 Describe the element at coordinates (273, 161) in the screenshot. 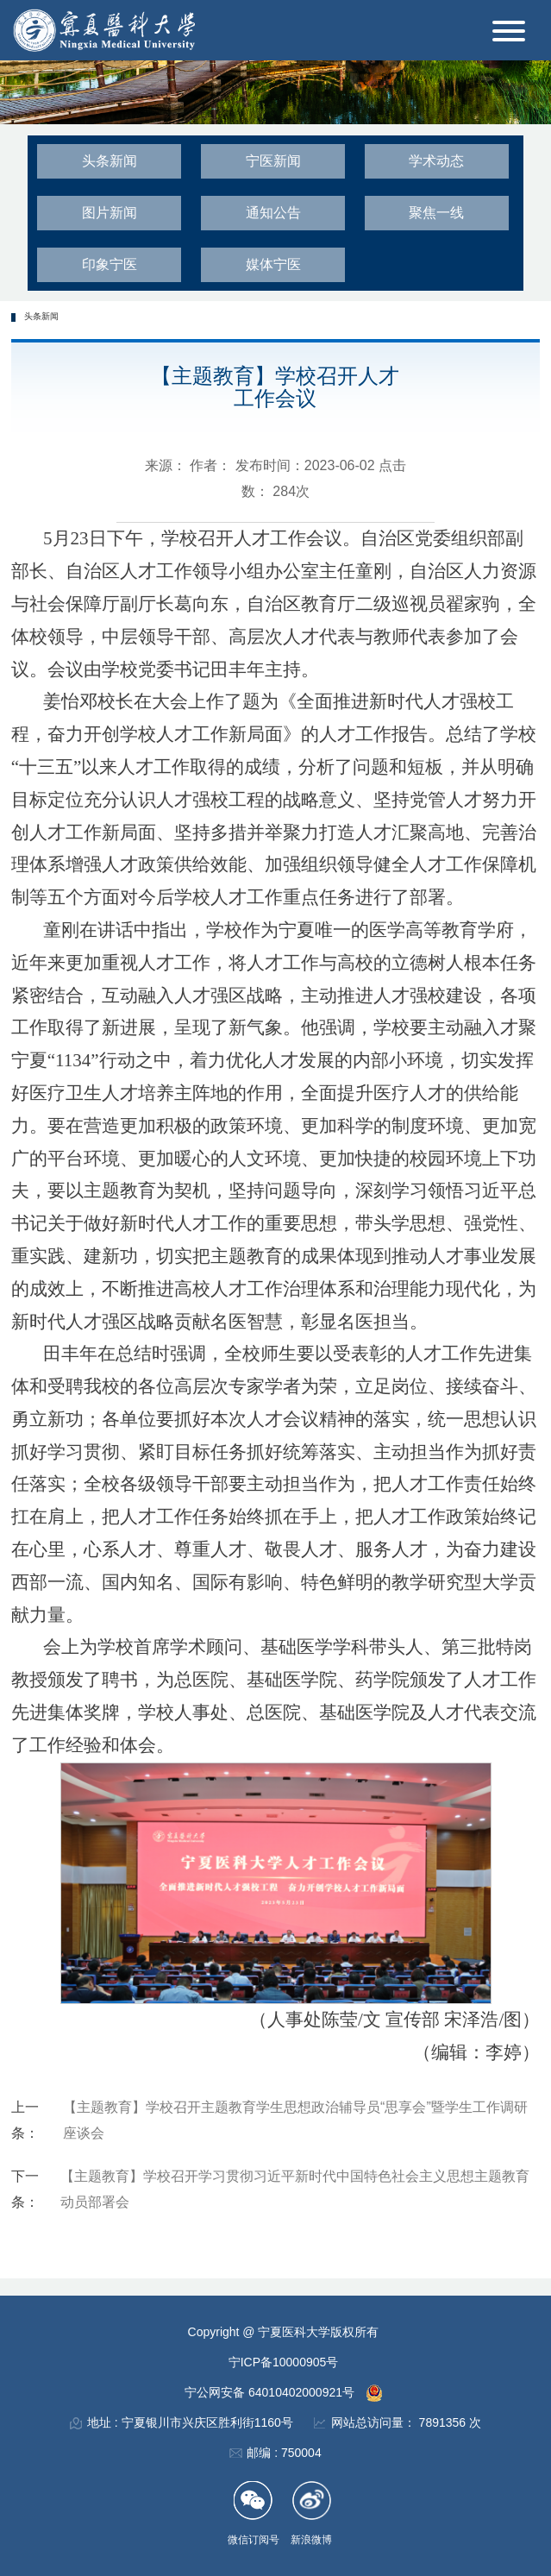

I see `宁医新闻` at that location.